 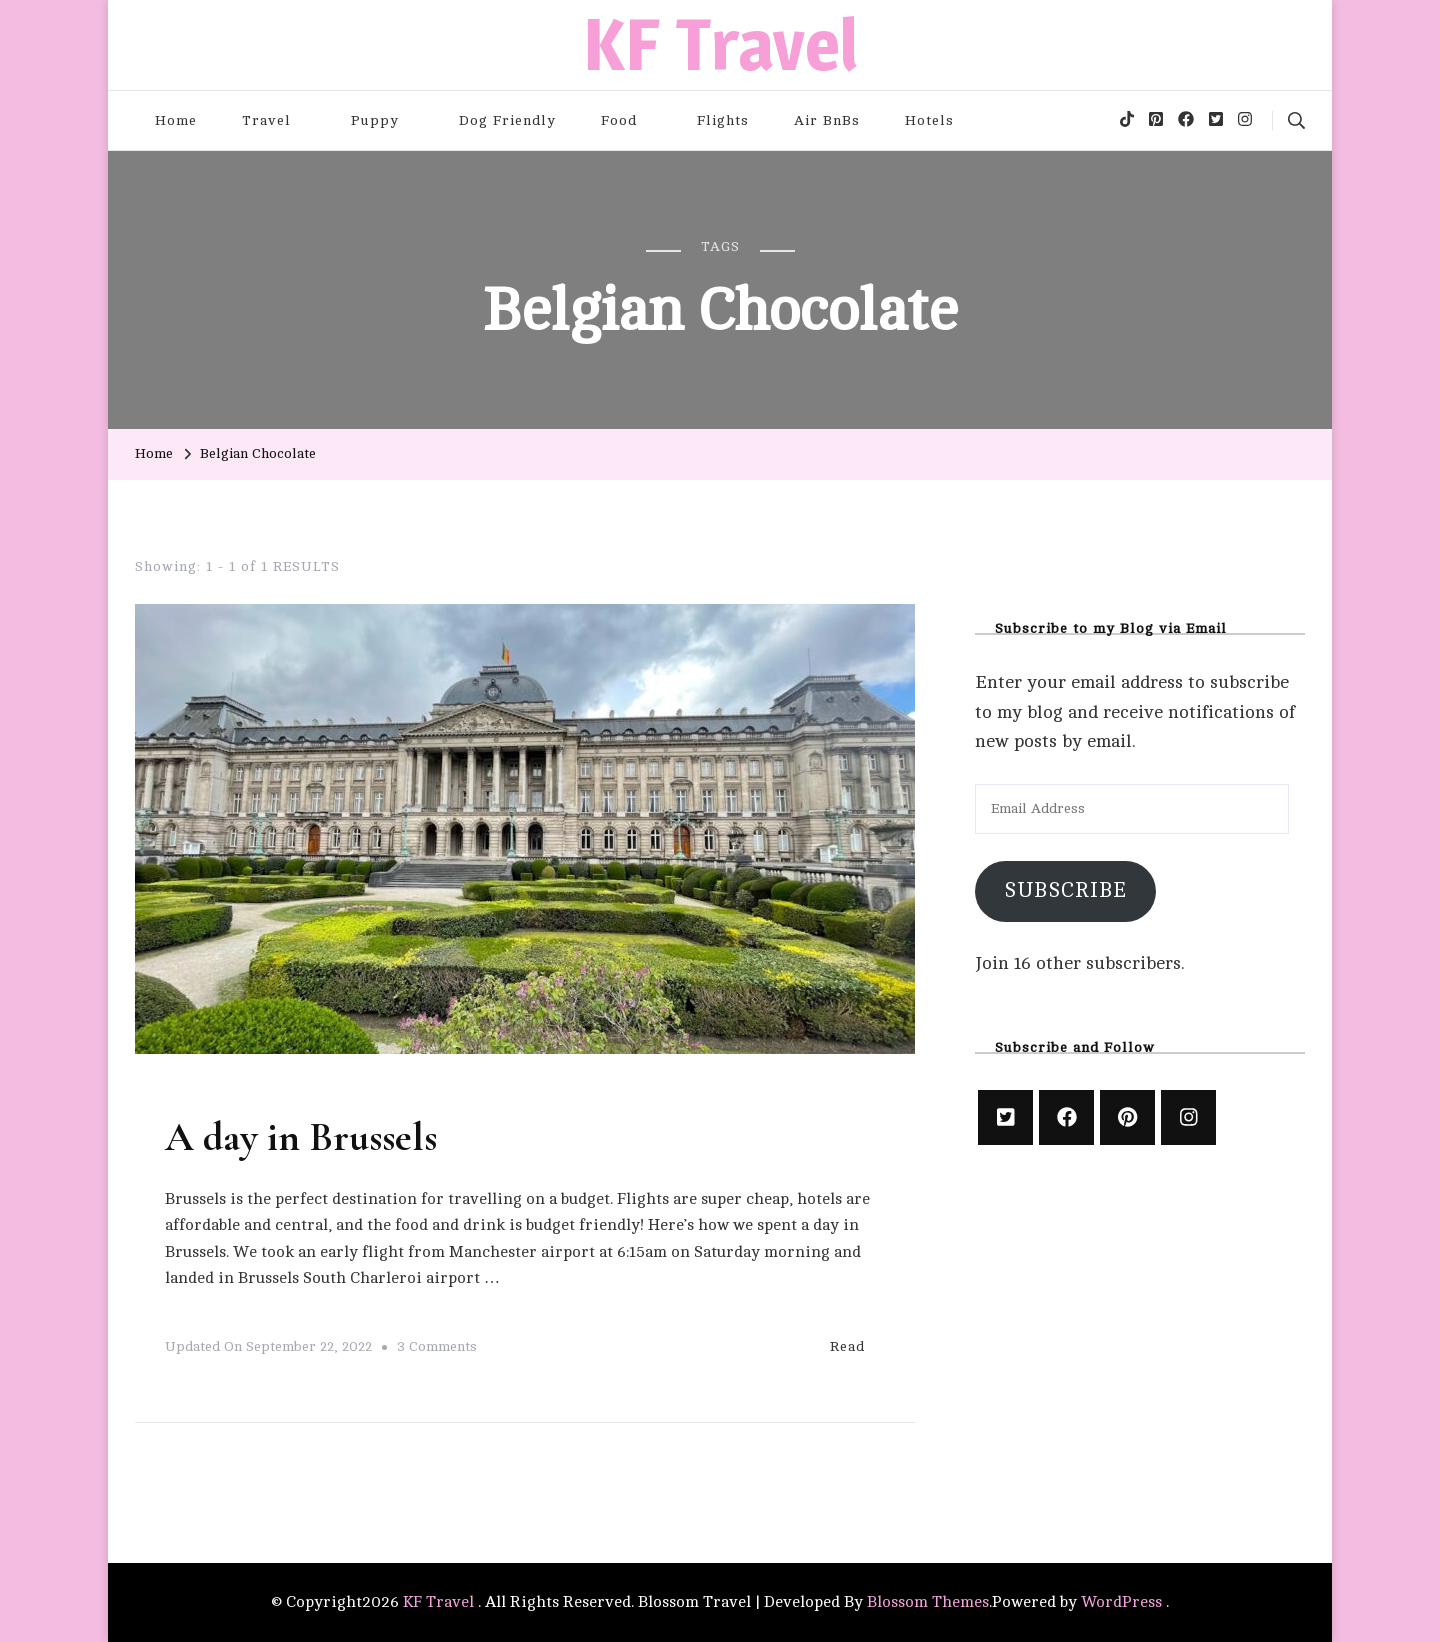 What do you see at coordinates (858, 1345) in the screenshot?
I see `Read` at bounding box center [858, 1345].